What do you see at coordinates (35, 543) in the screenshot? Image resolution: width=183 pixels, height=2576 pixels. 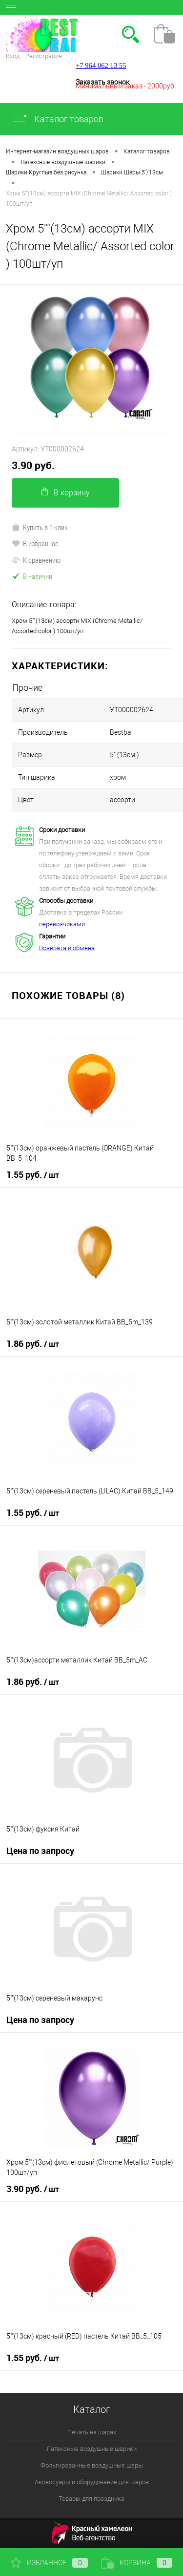 I see `В избранное` at bounding box center [35, 543].